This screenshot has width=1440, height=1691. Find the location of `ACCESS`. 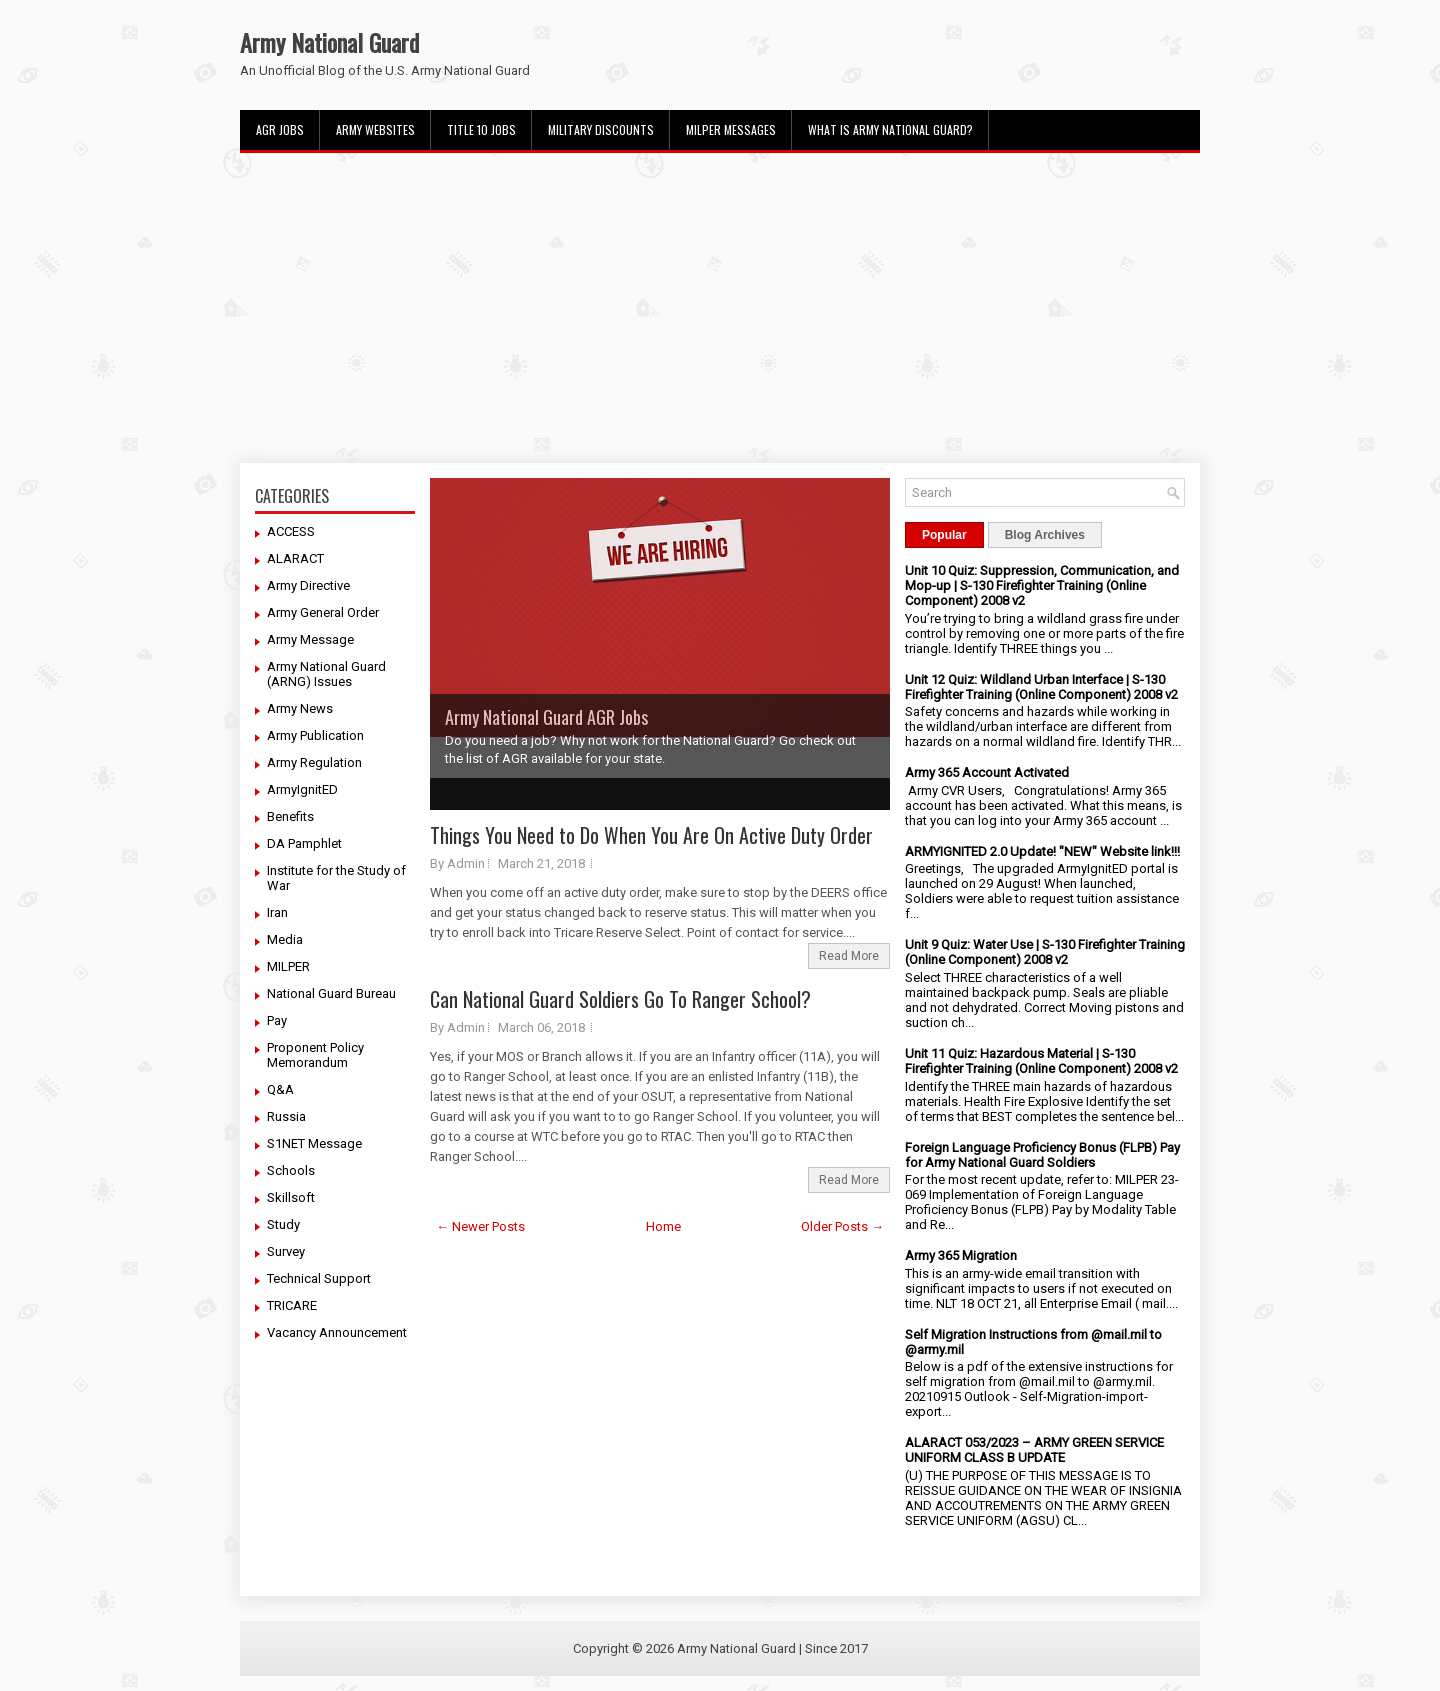

ACCESS is located at coordinates (291, 531).